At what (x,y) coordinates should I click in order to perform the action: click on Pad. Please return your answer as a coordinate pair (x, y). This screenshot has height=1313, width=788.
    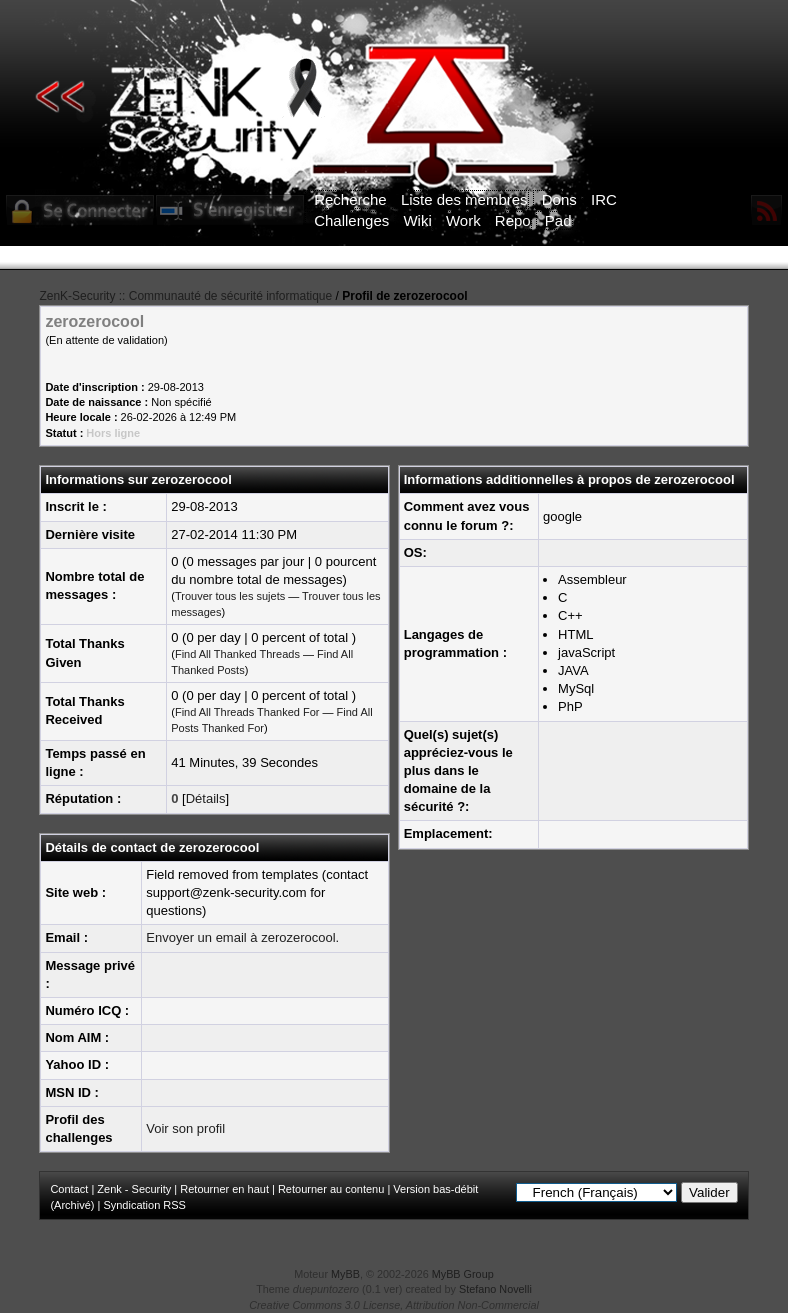
    Looking at the image, I should click on (558, 220).